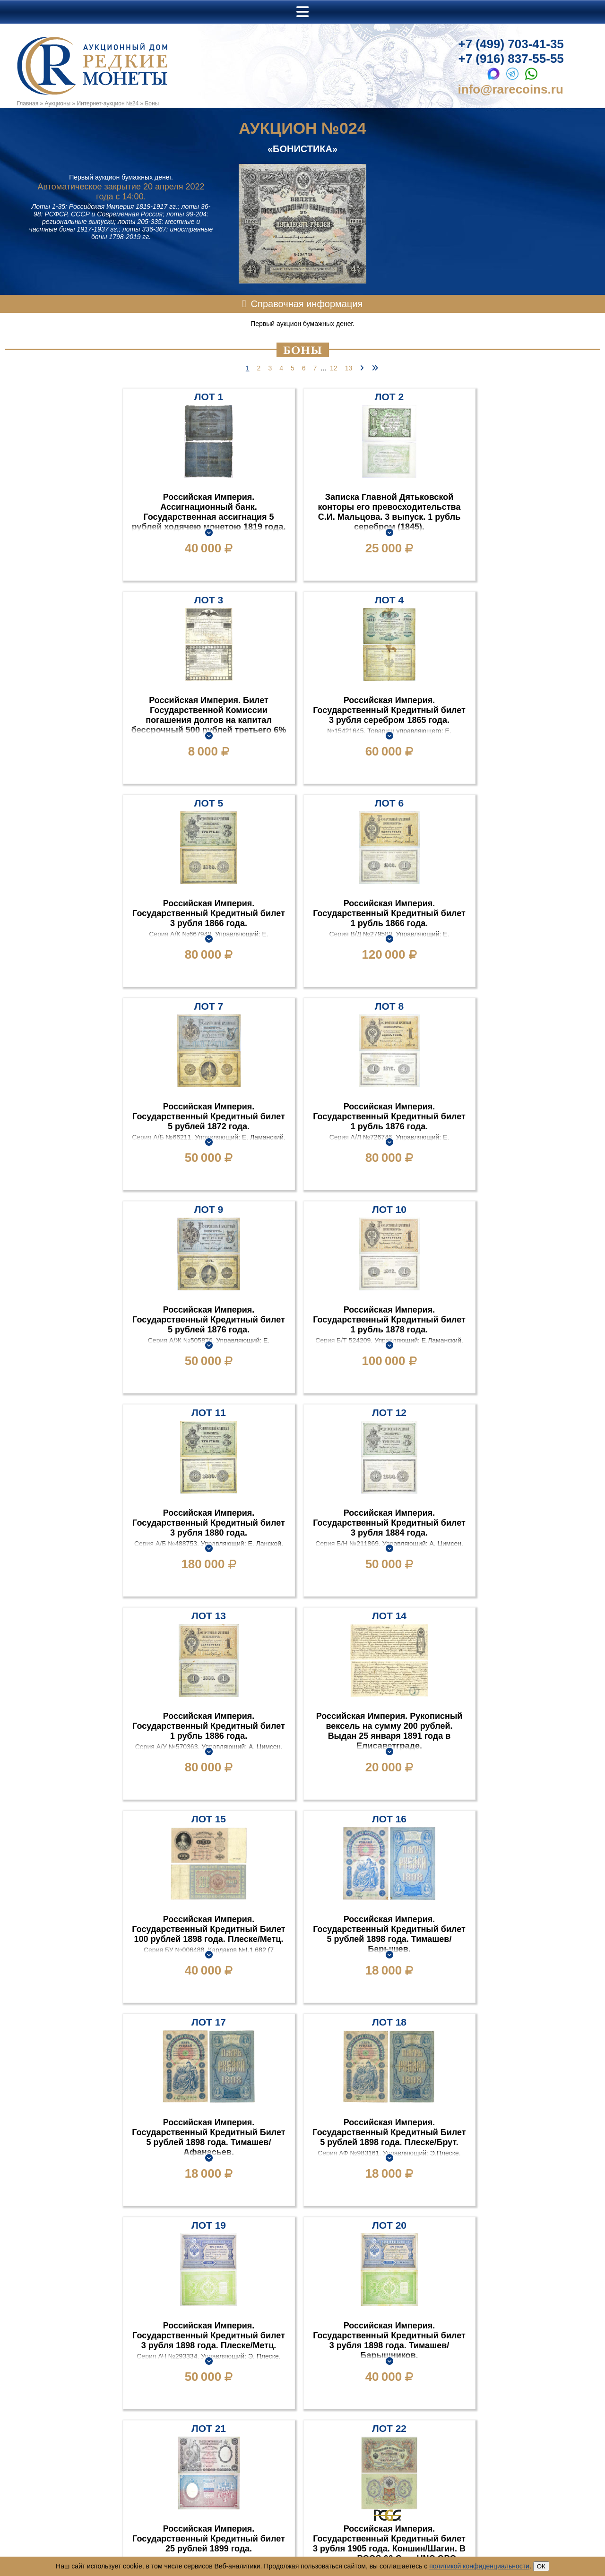 This screenshot has width=605, height=2576. I want to click on info@rarecoins.ru, so click(510, 89).